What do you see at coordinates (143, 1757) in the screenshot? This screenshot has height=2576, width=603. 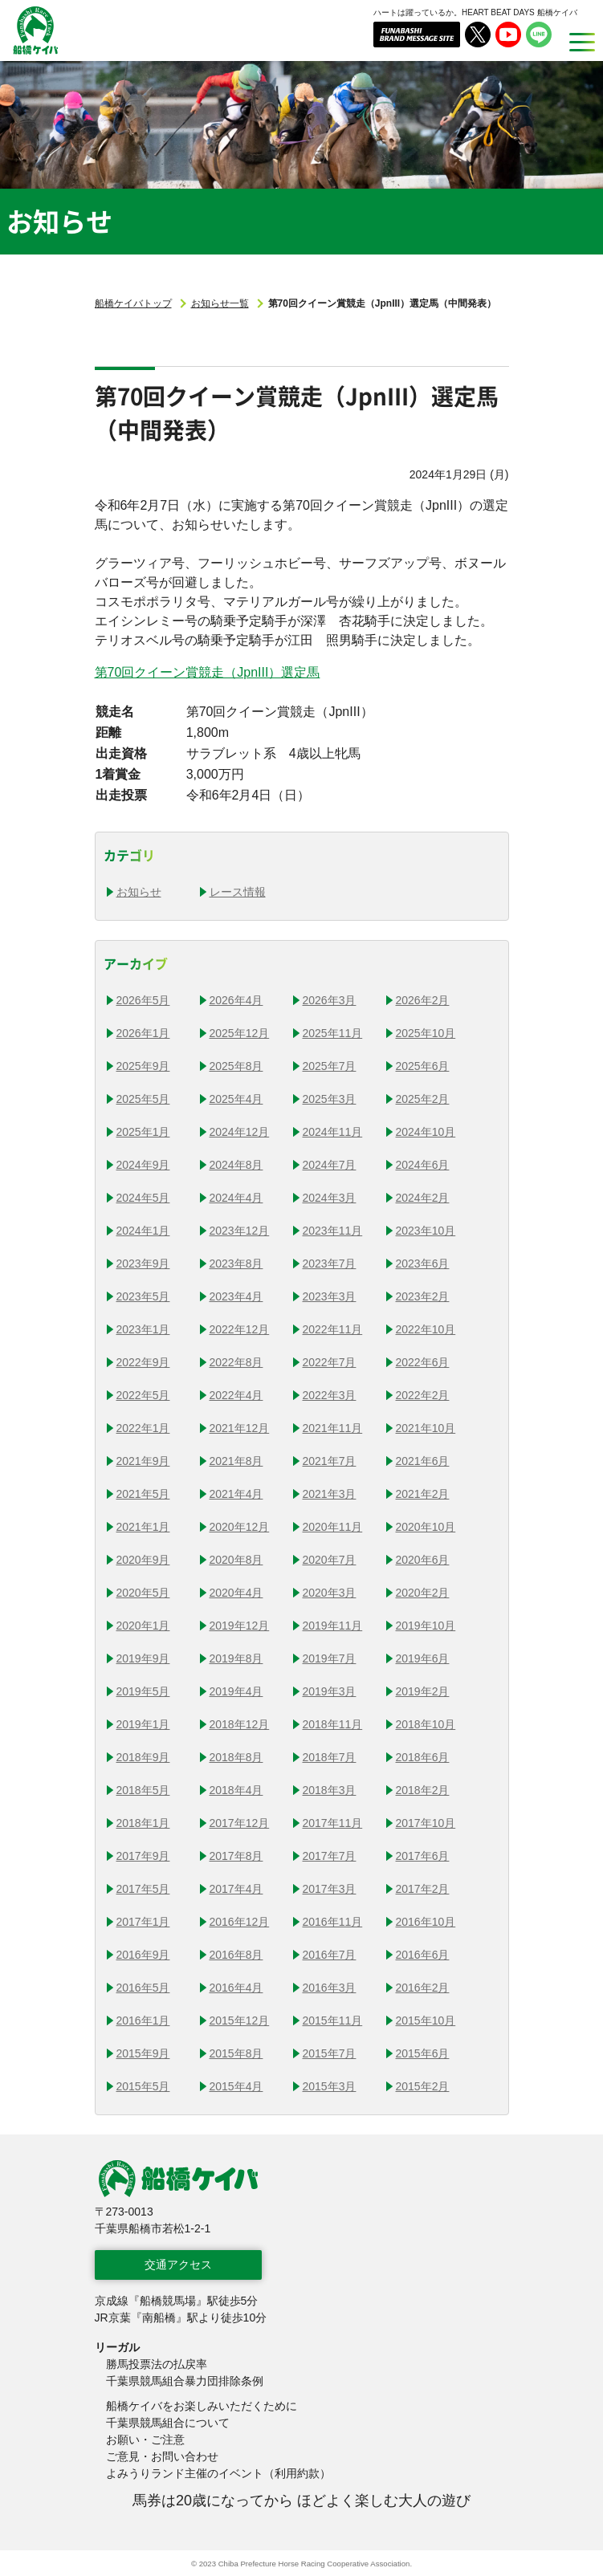 I see `2018年9月` at bounding box center [143, 1757].